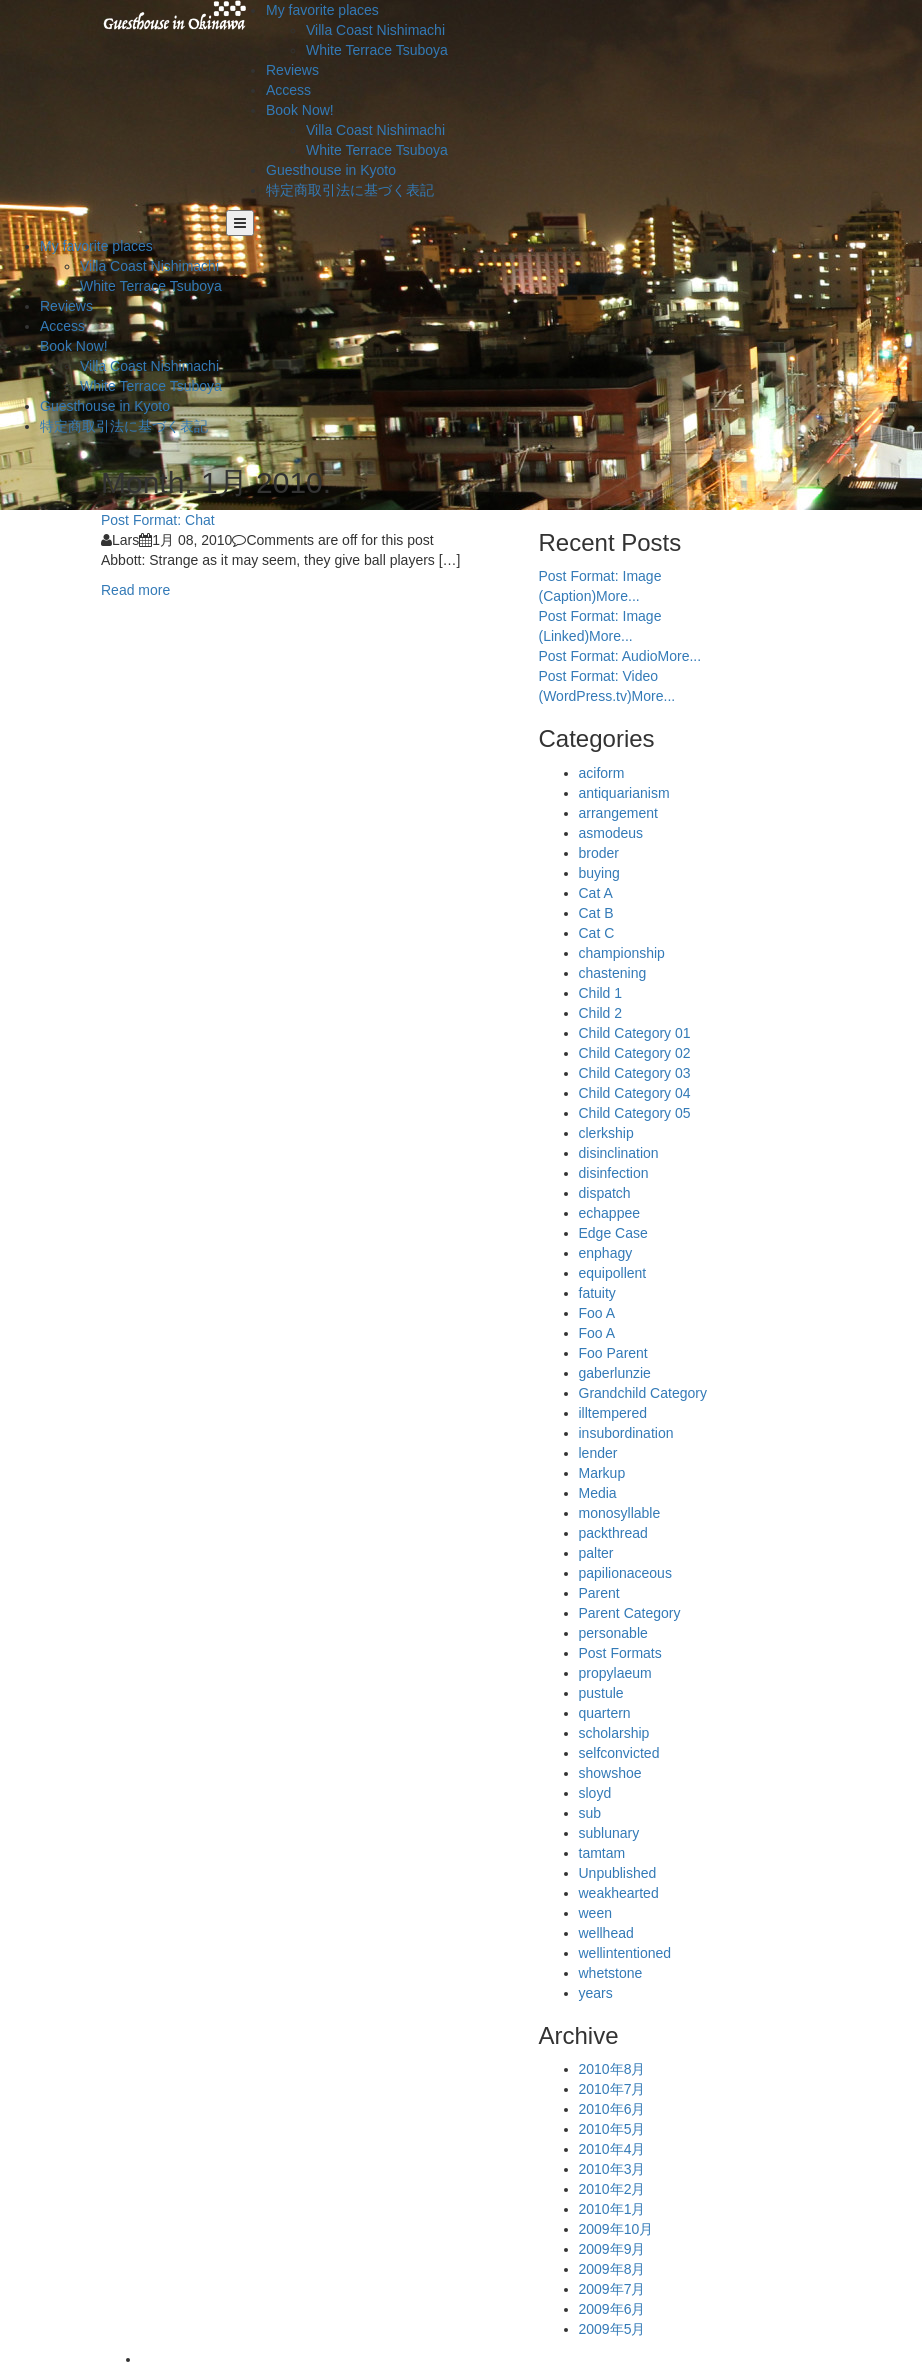  Describe the element at coordinates (612, 2189) in the screenshot. I see `2010年2月` at that location.